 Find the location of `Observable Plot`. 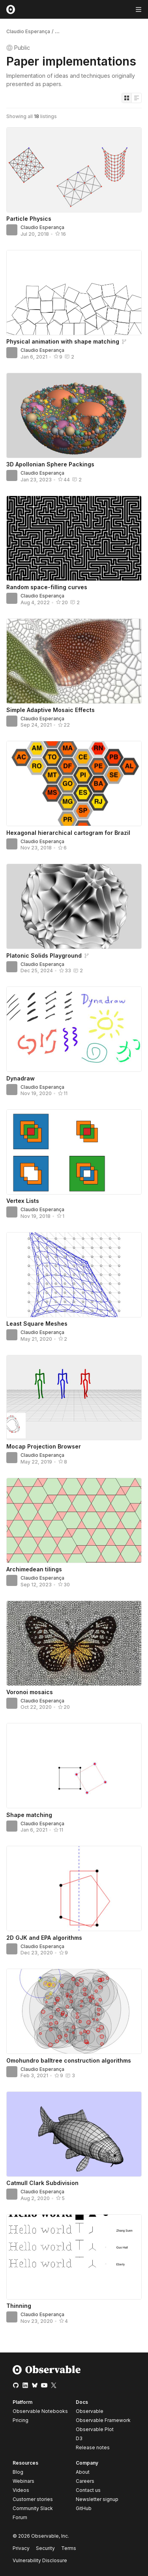

Observable Plot is located at coordinates (95, 2429).